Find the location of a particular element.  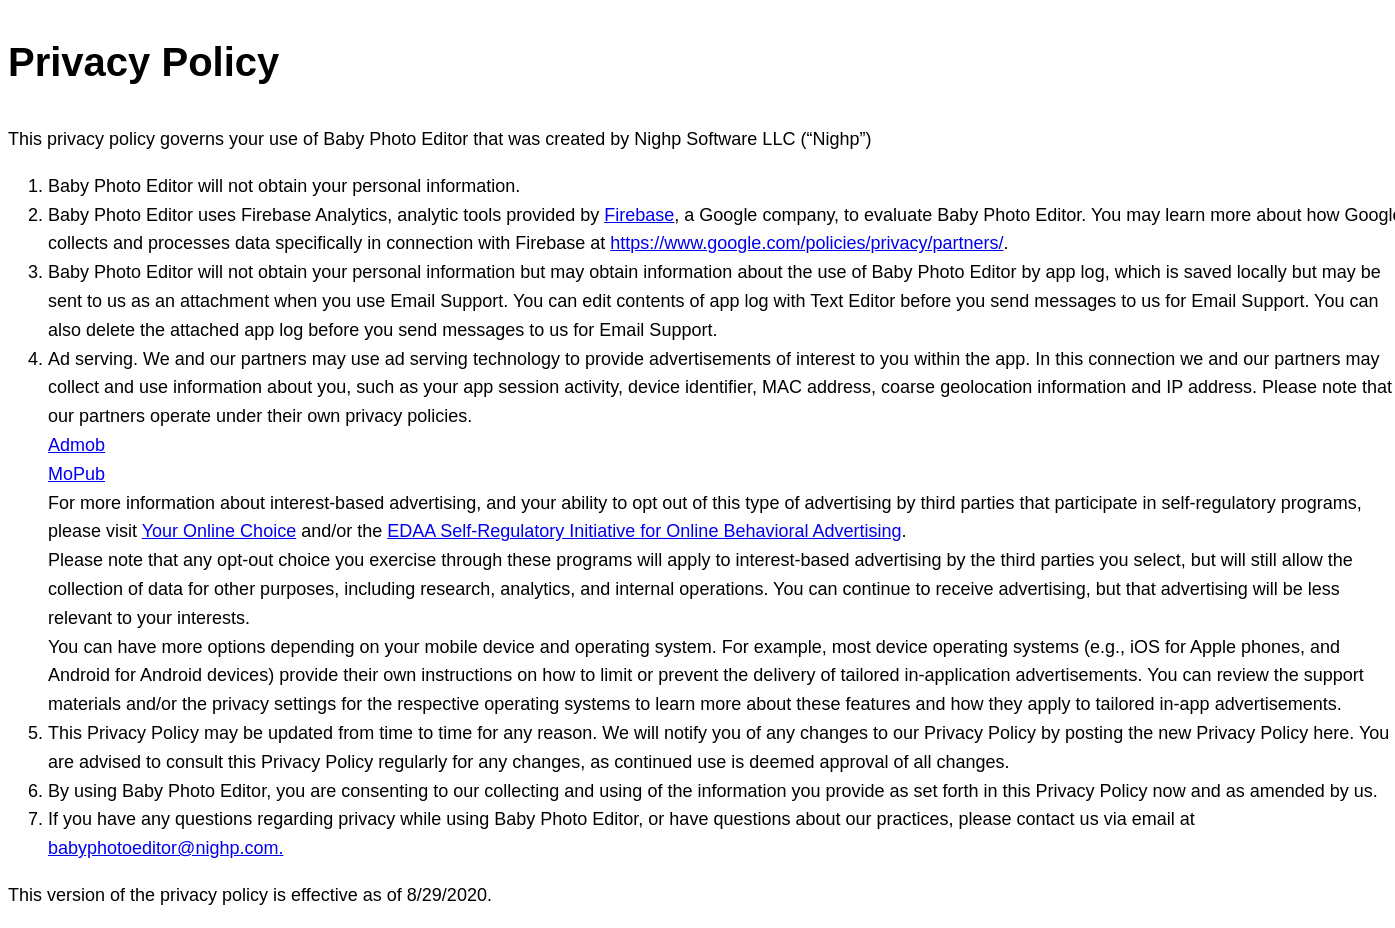

Admob is located at coordinates (76, 445).